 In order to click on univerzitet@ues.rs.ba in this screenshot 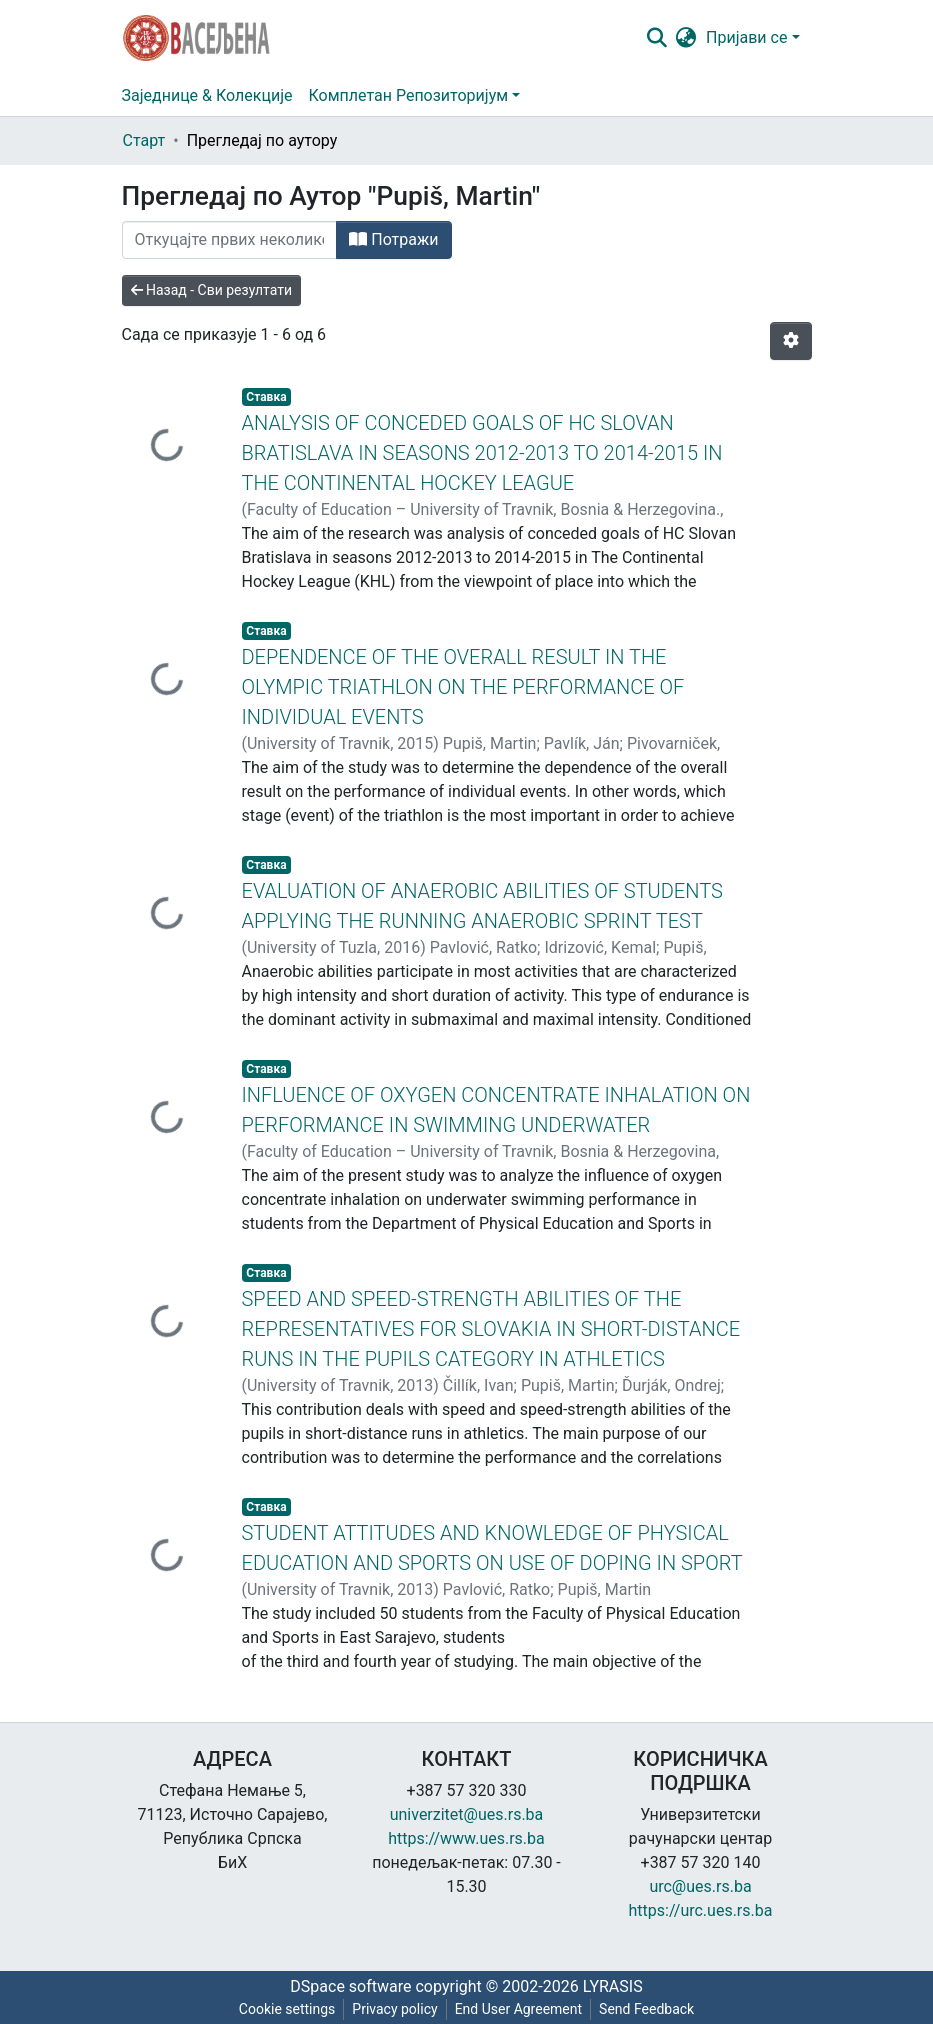, I will do `click(467, 1814)`.